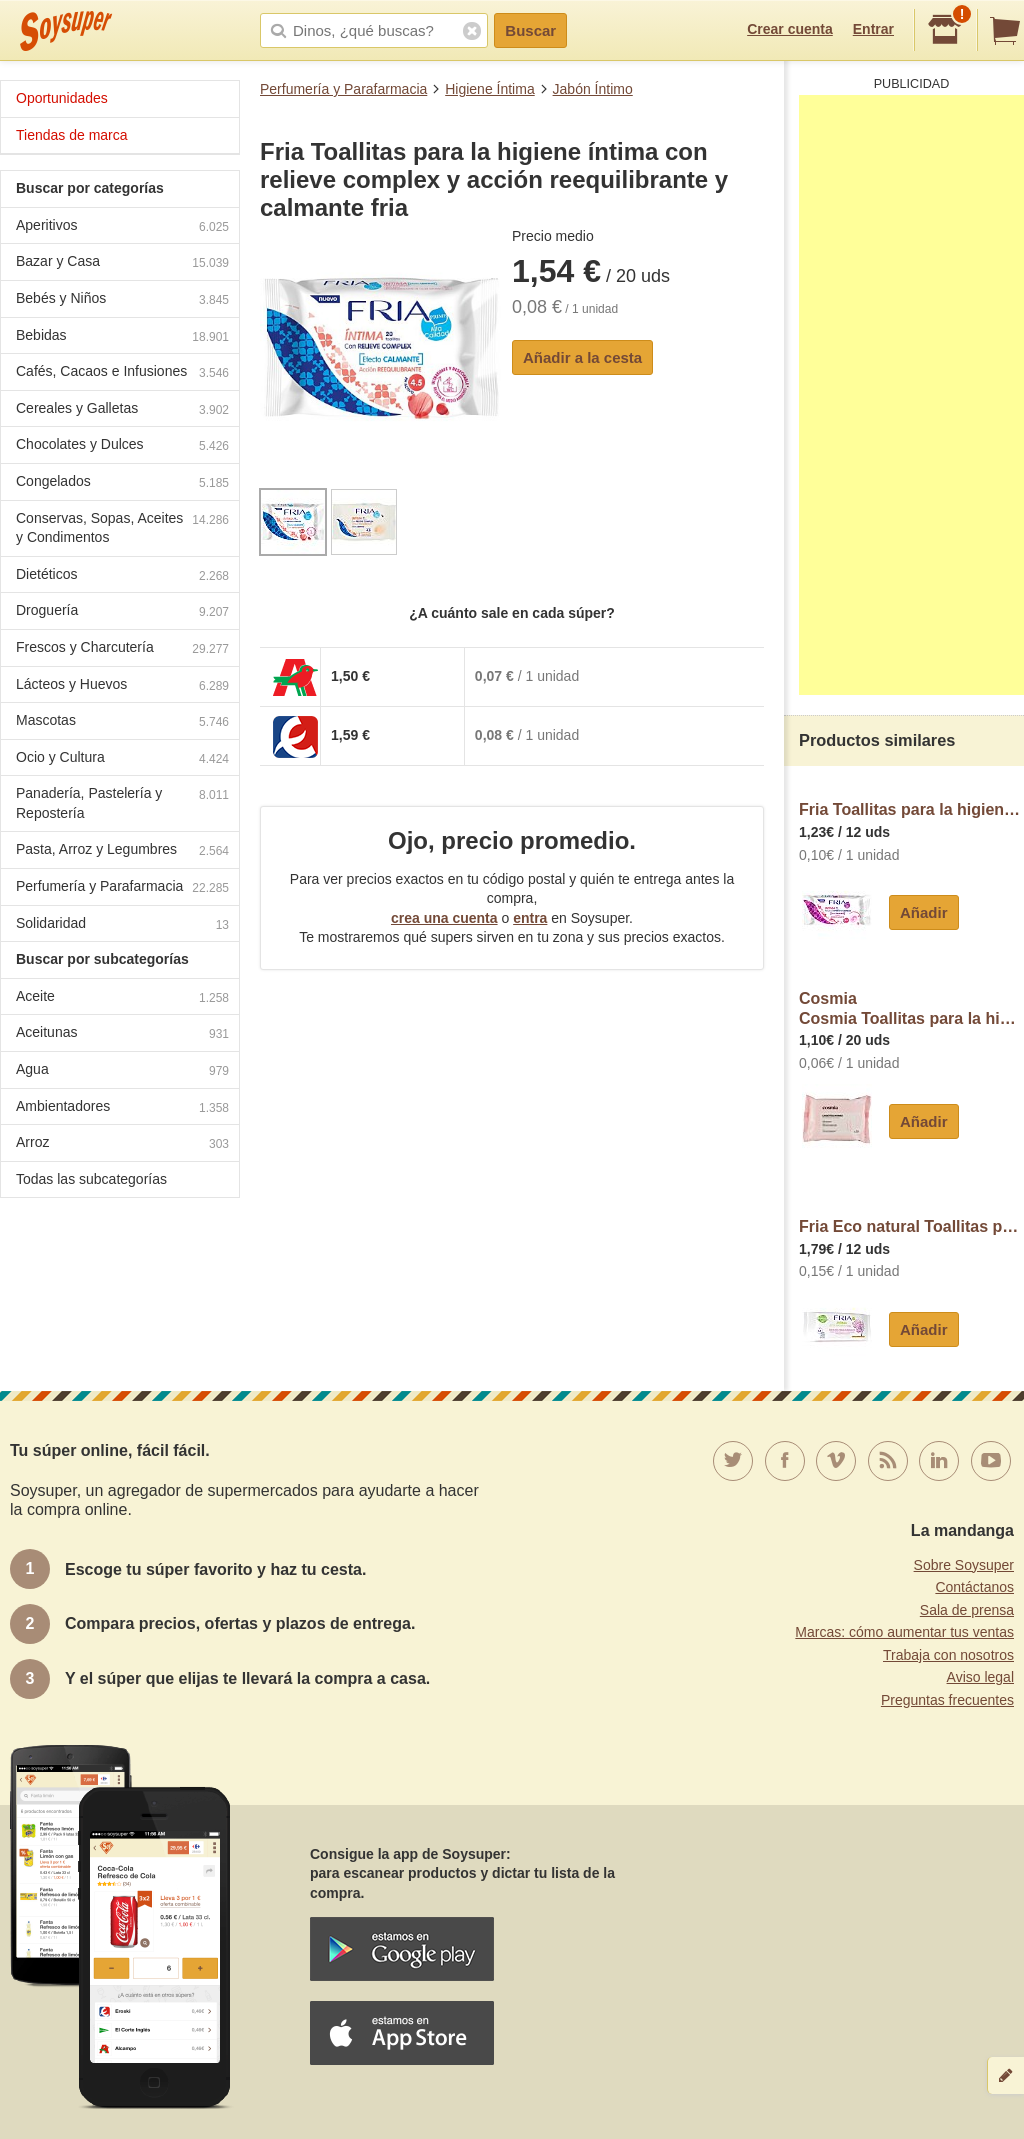 This screenshot has width=1024, height=2139. What do you see at coordinates (582, 357) in the screenshot?
I see `Añadir a la cesta` at bounding box center [582, 357].